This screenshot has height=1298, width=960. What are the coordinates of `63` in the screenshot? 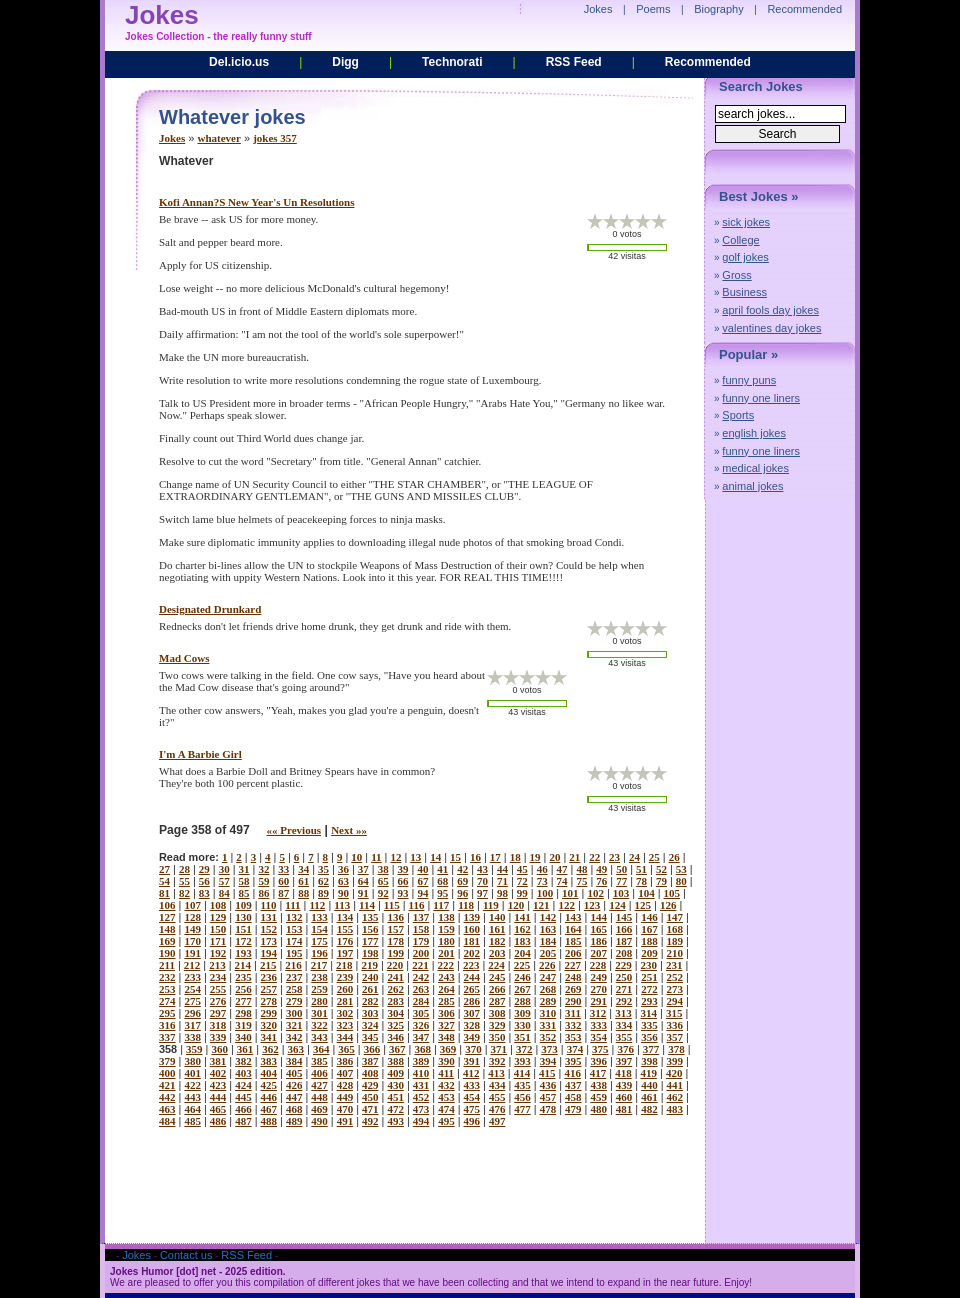 It's located at (343, 881).